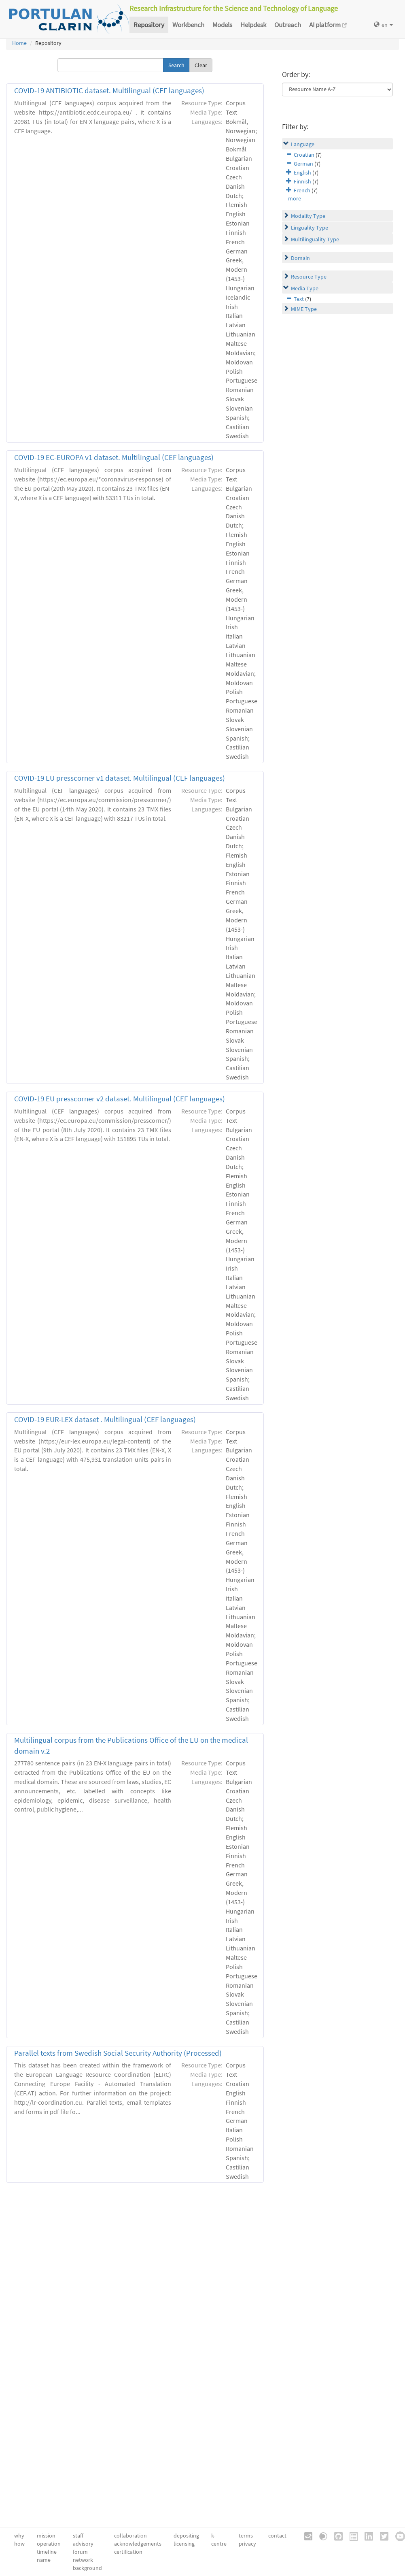 The image size is (405, 2576). Describe the element at coordinates (287, 24) in the screenshot. I see `Outreach` at that location.